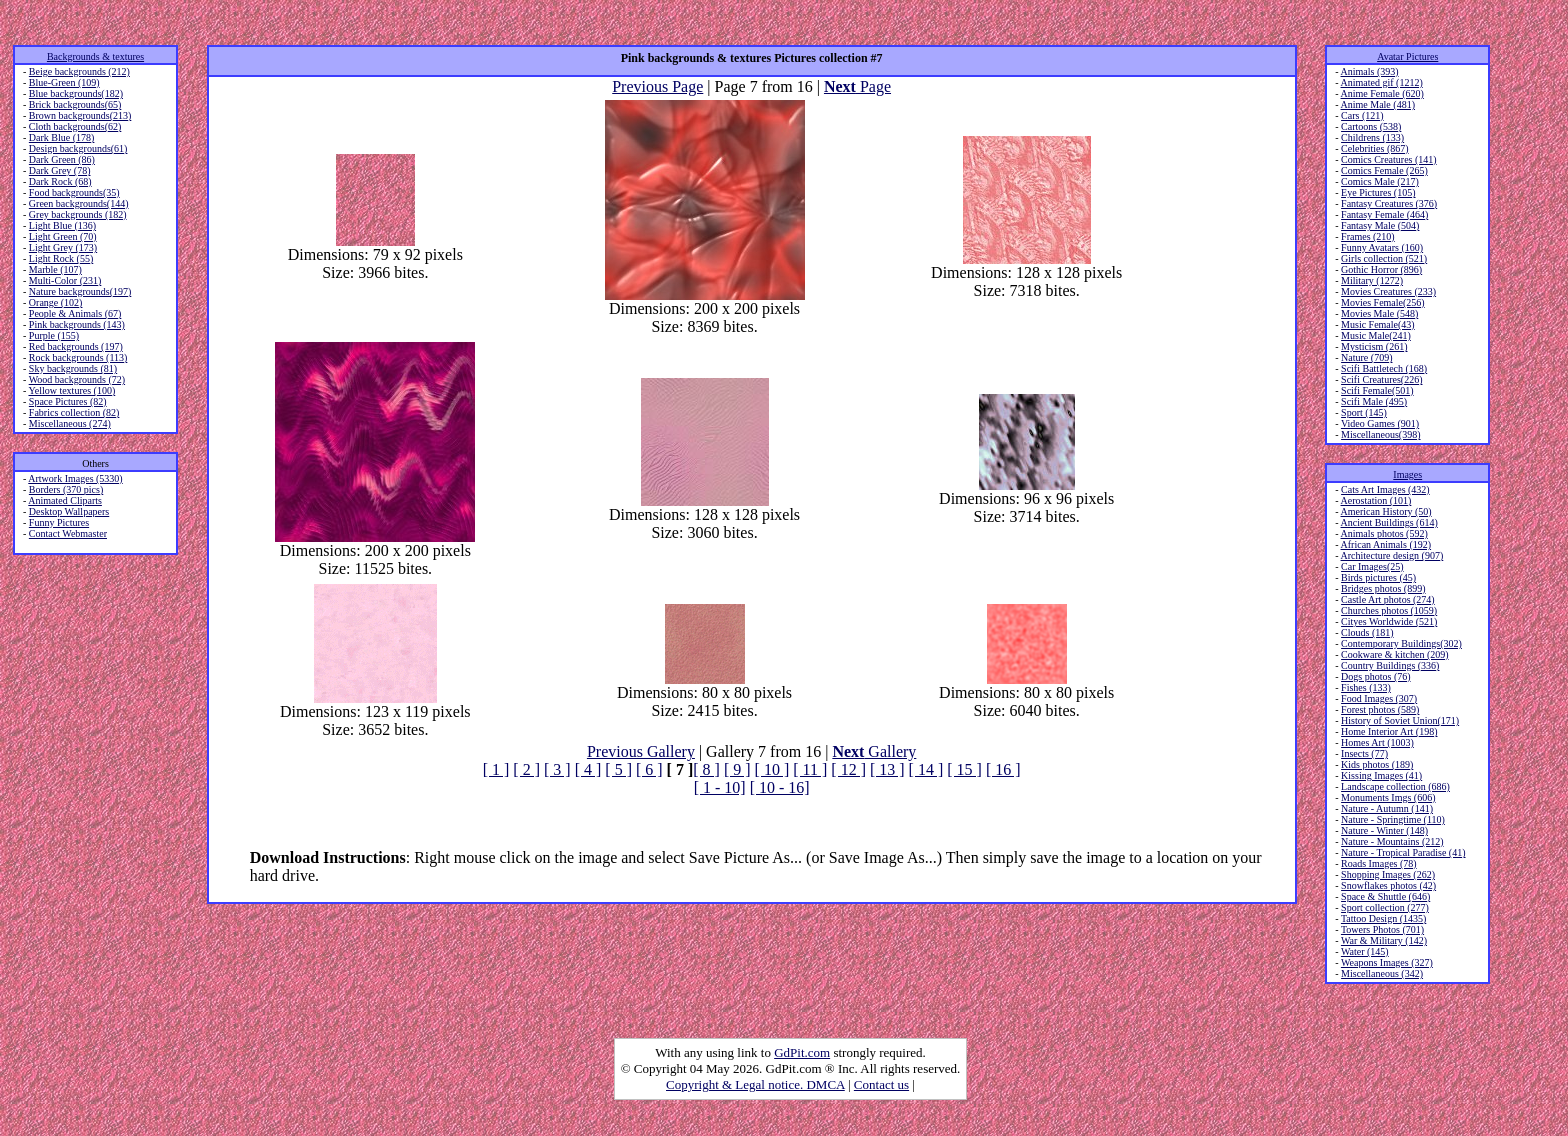  Describe the element at coordinates (1384, 940) in the screenshot. I see `War & Military (142)` at that location.